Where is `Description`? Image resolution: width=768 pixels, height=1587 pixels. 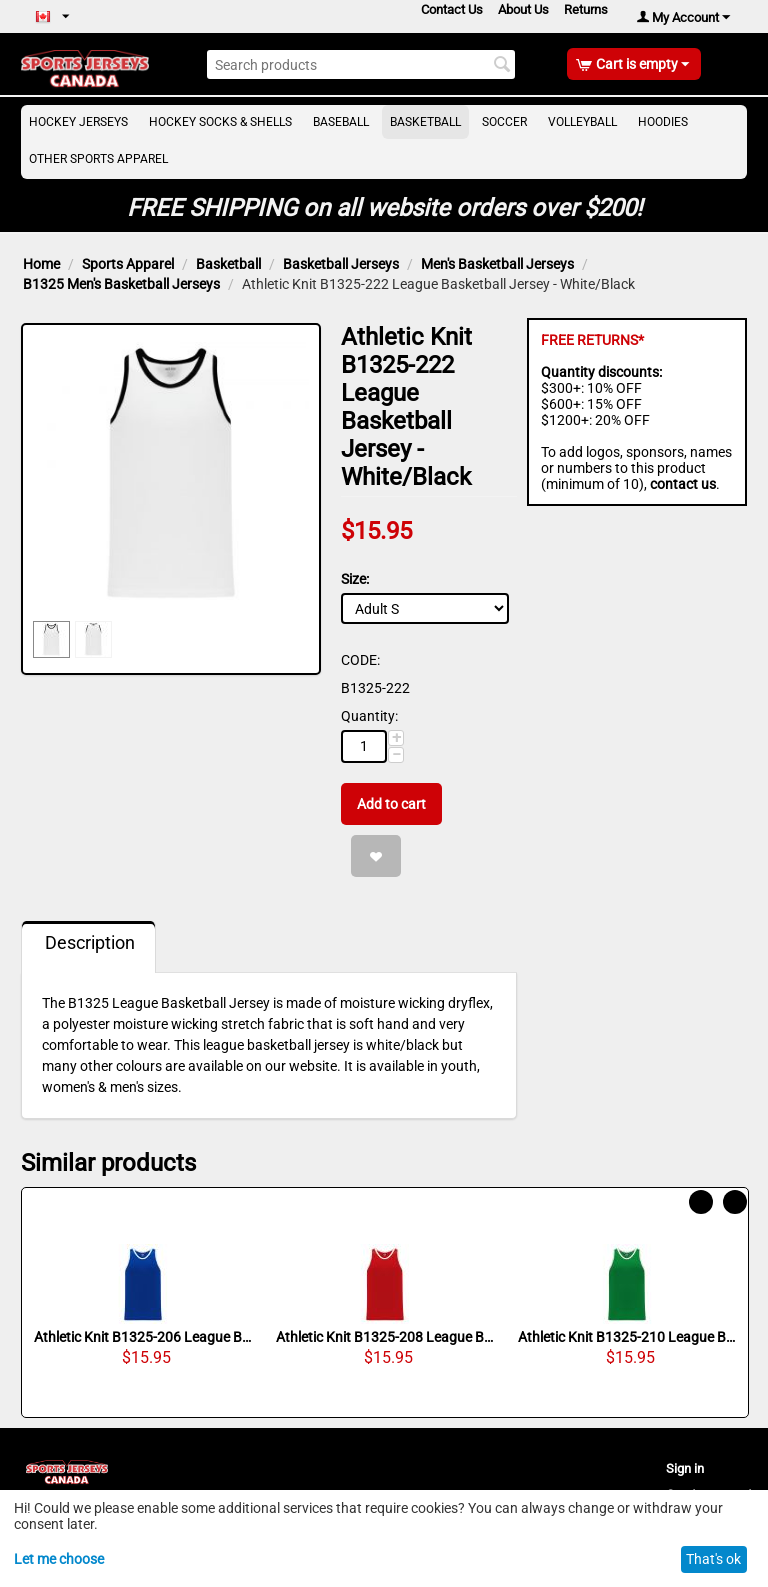 Description is located at coordinates (90, 943).